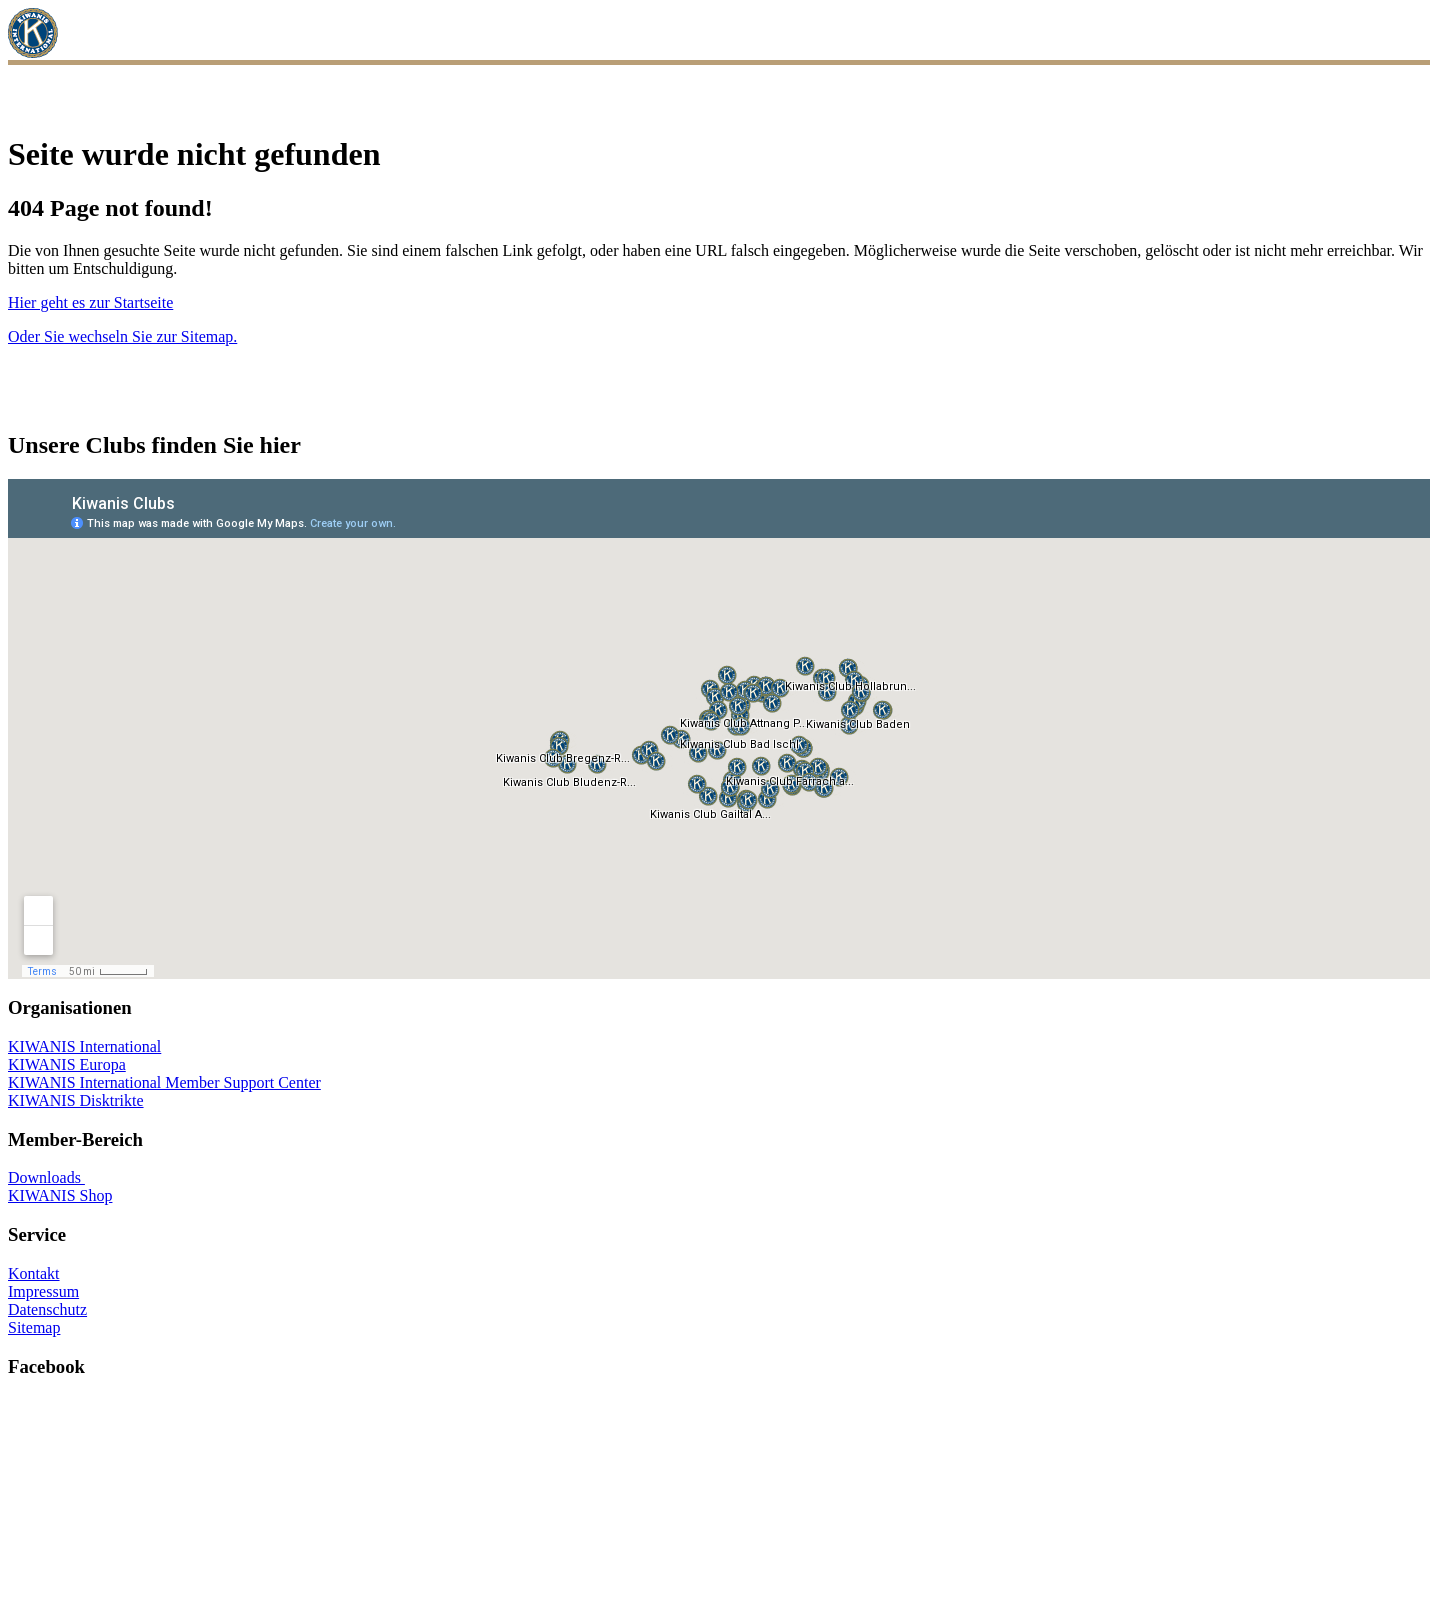 The image size is (1438, 1618). What do you see at coordinates (43, 1291) in the screenshot?
I see `Impressum` at bounding box center [43, 1291].